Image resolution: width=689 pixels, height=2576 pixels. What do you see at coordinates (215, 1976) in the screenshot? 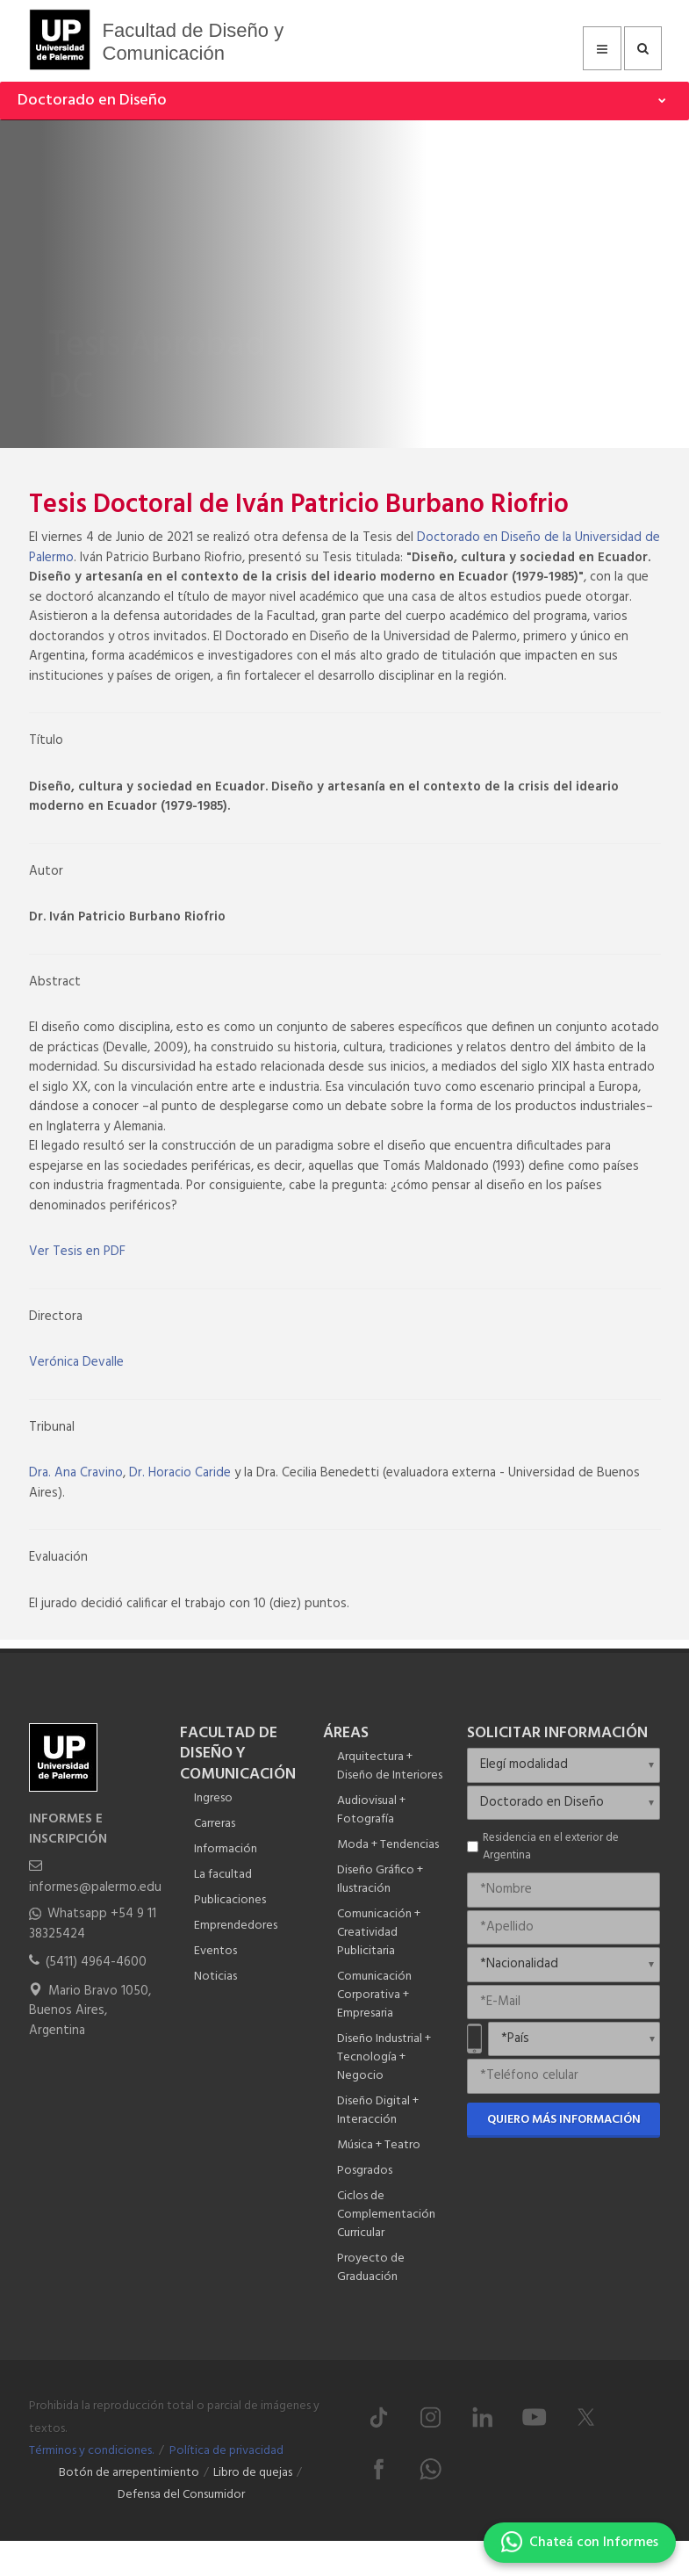
I see `Noticias` at bounding box center [215, 1976].